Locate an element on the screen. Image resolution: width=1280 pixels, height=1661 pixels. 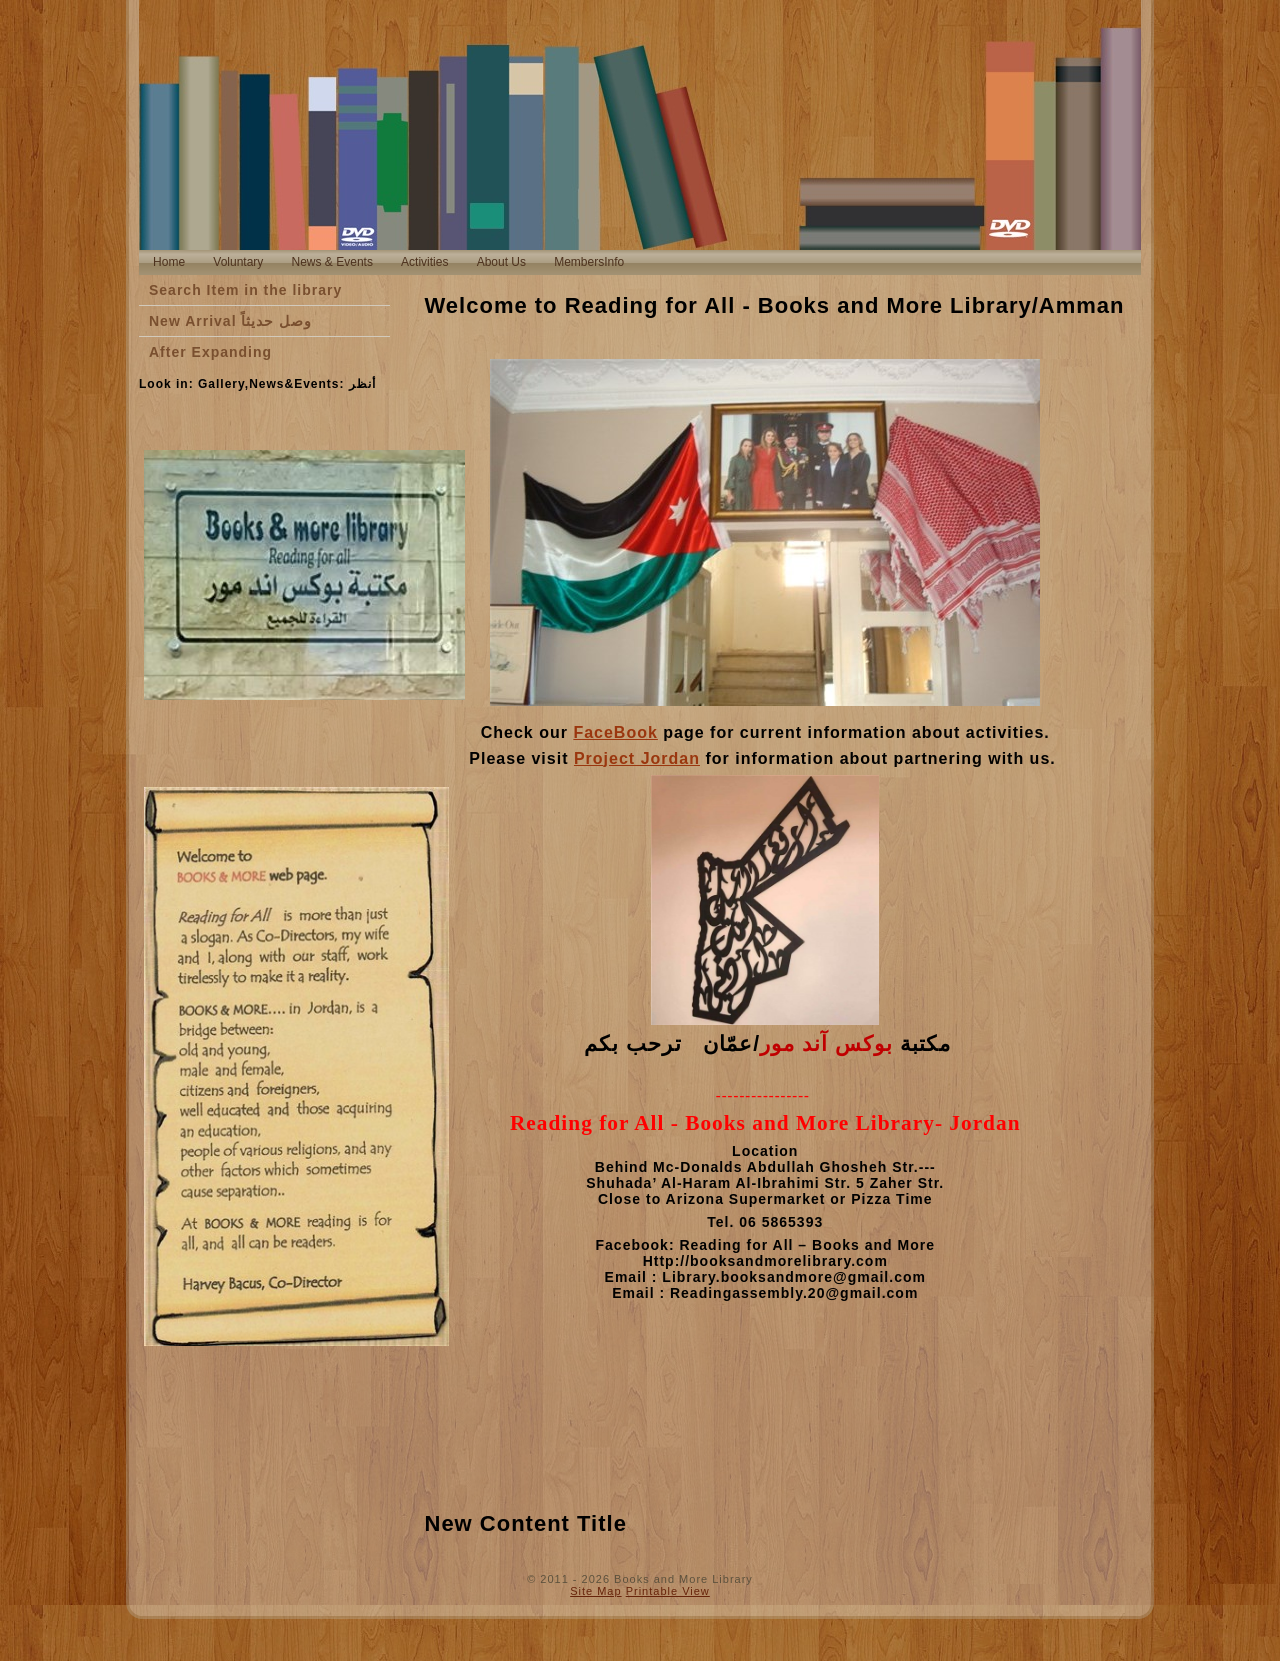
[menuitem] is located at coordinates (169, 262).